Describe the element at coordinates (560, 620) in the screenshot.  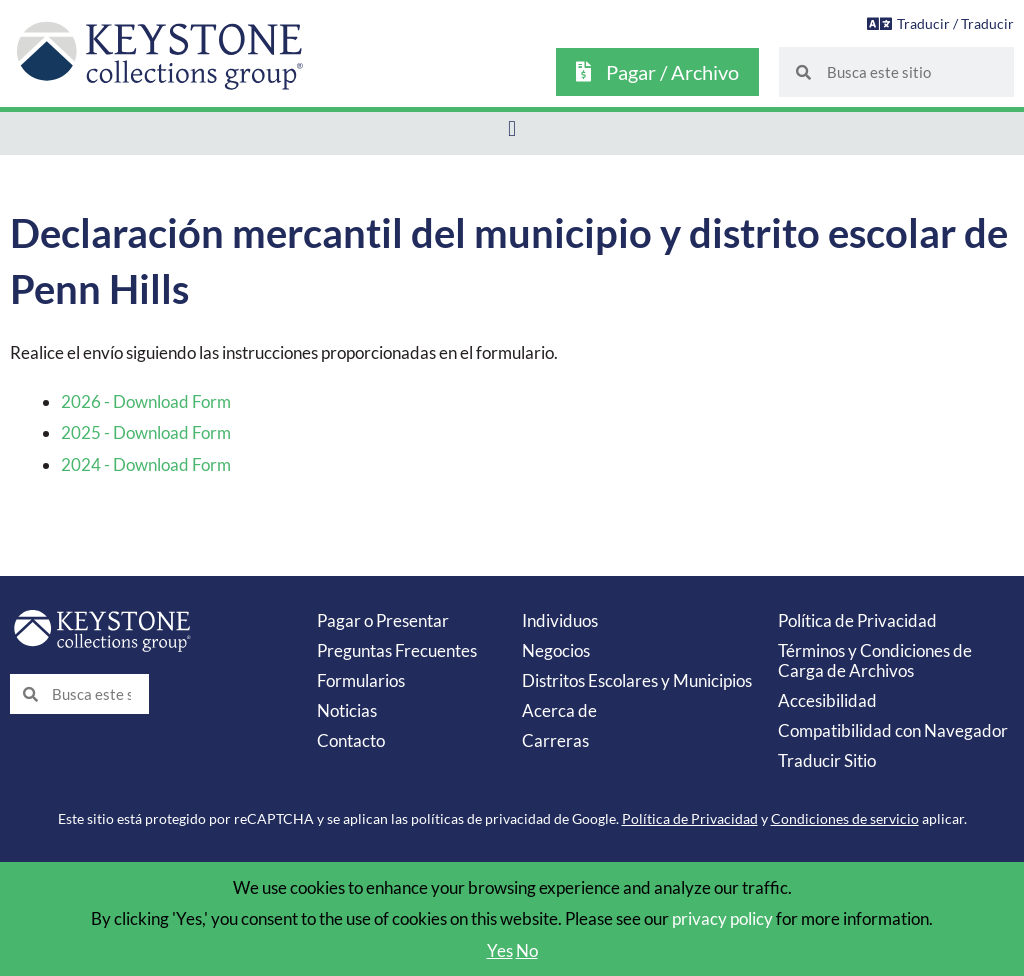
I see `Individuos` at that location.